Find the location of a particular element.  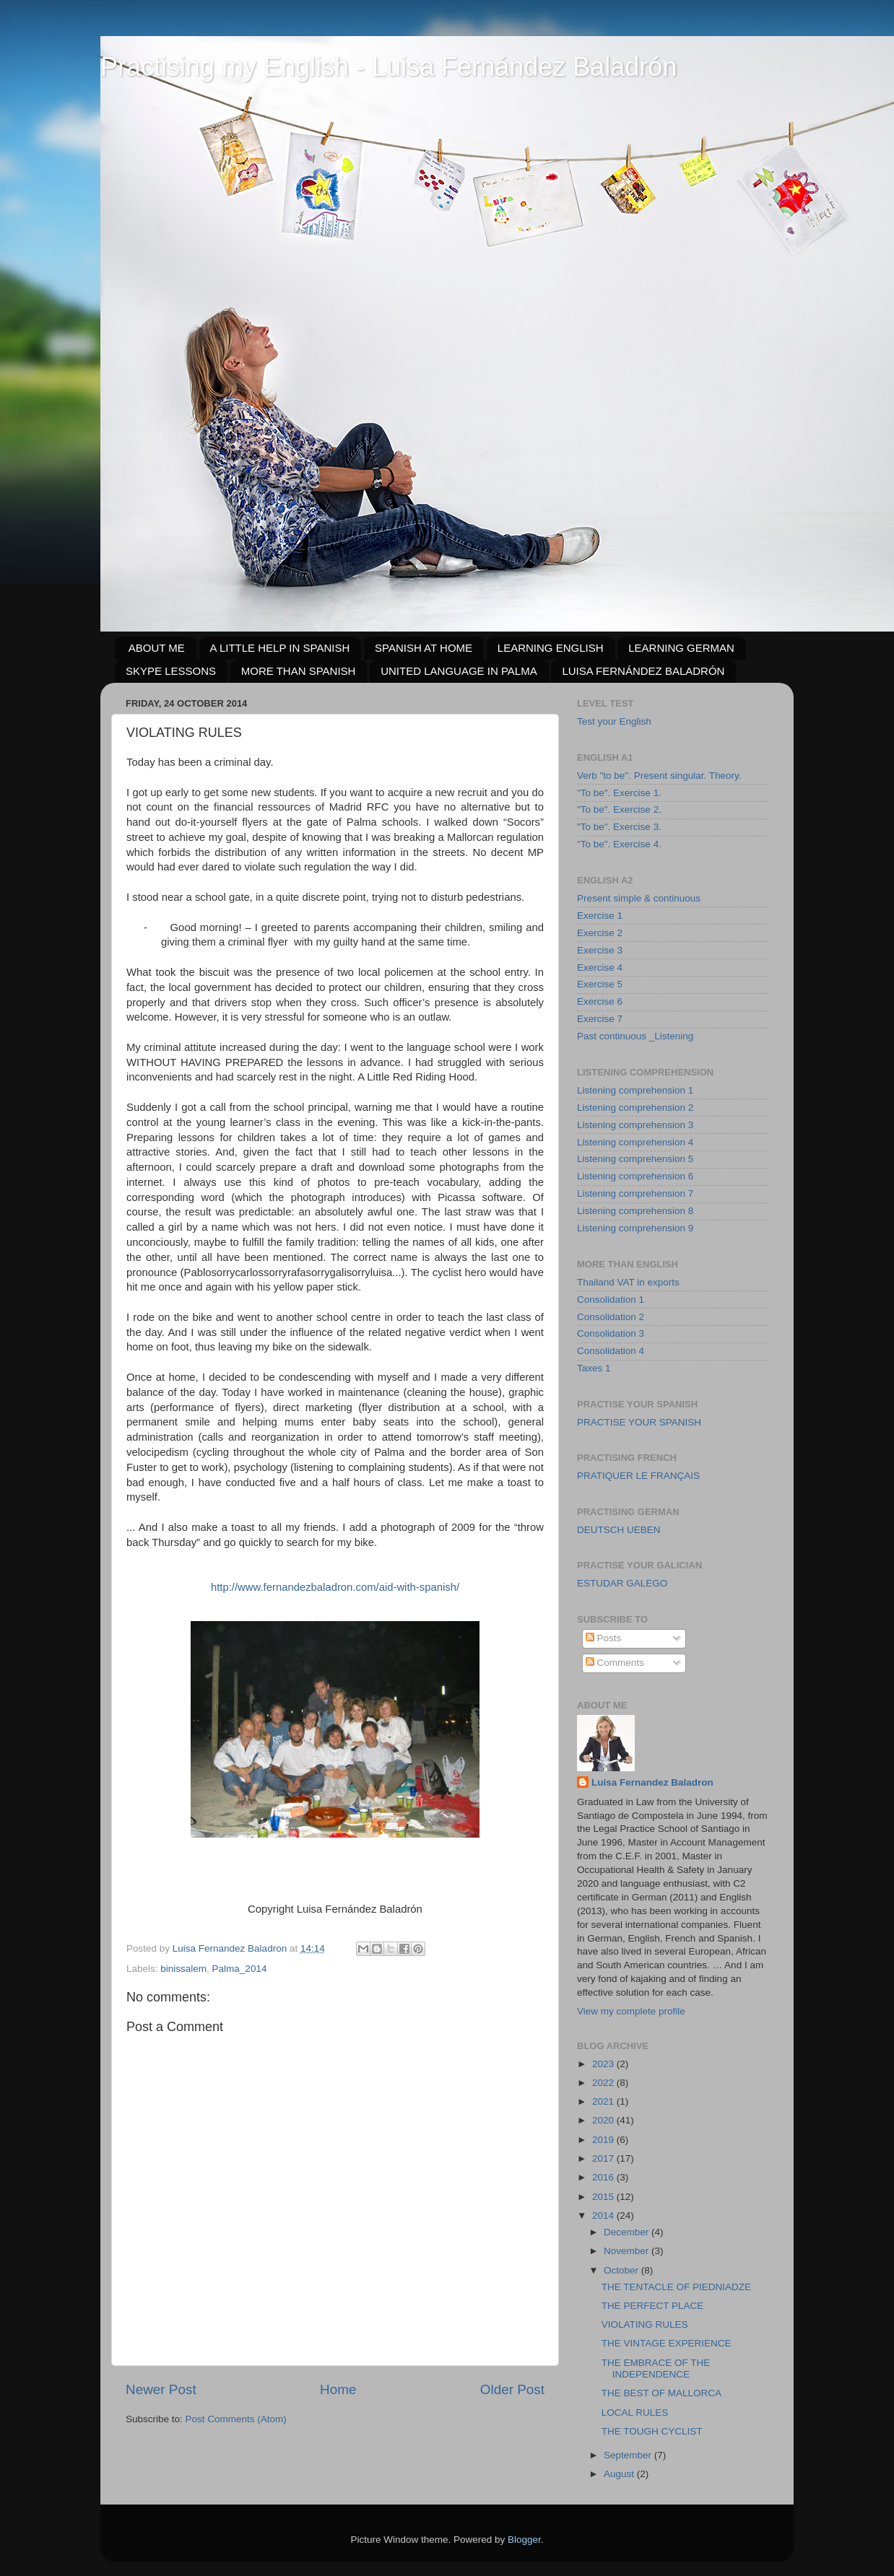

Exercise 2 is located at coordinates (599, 932).